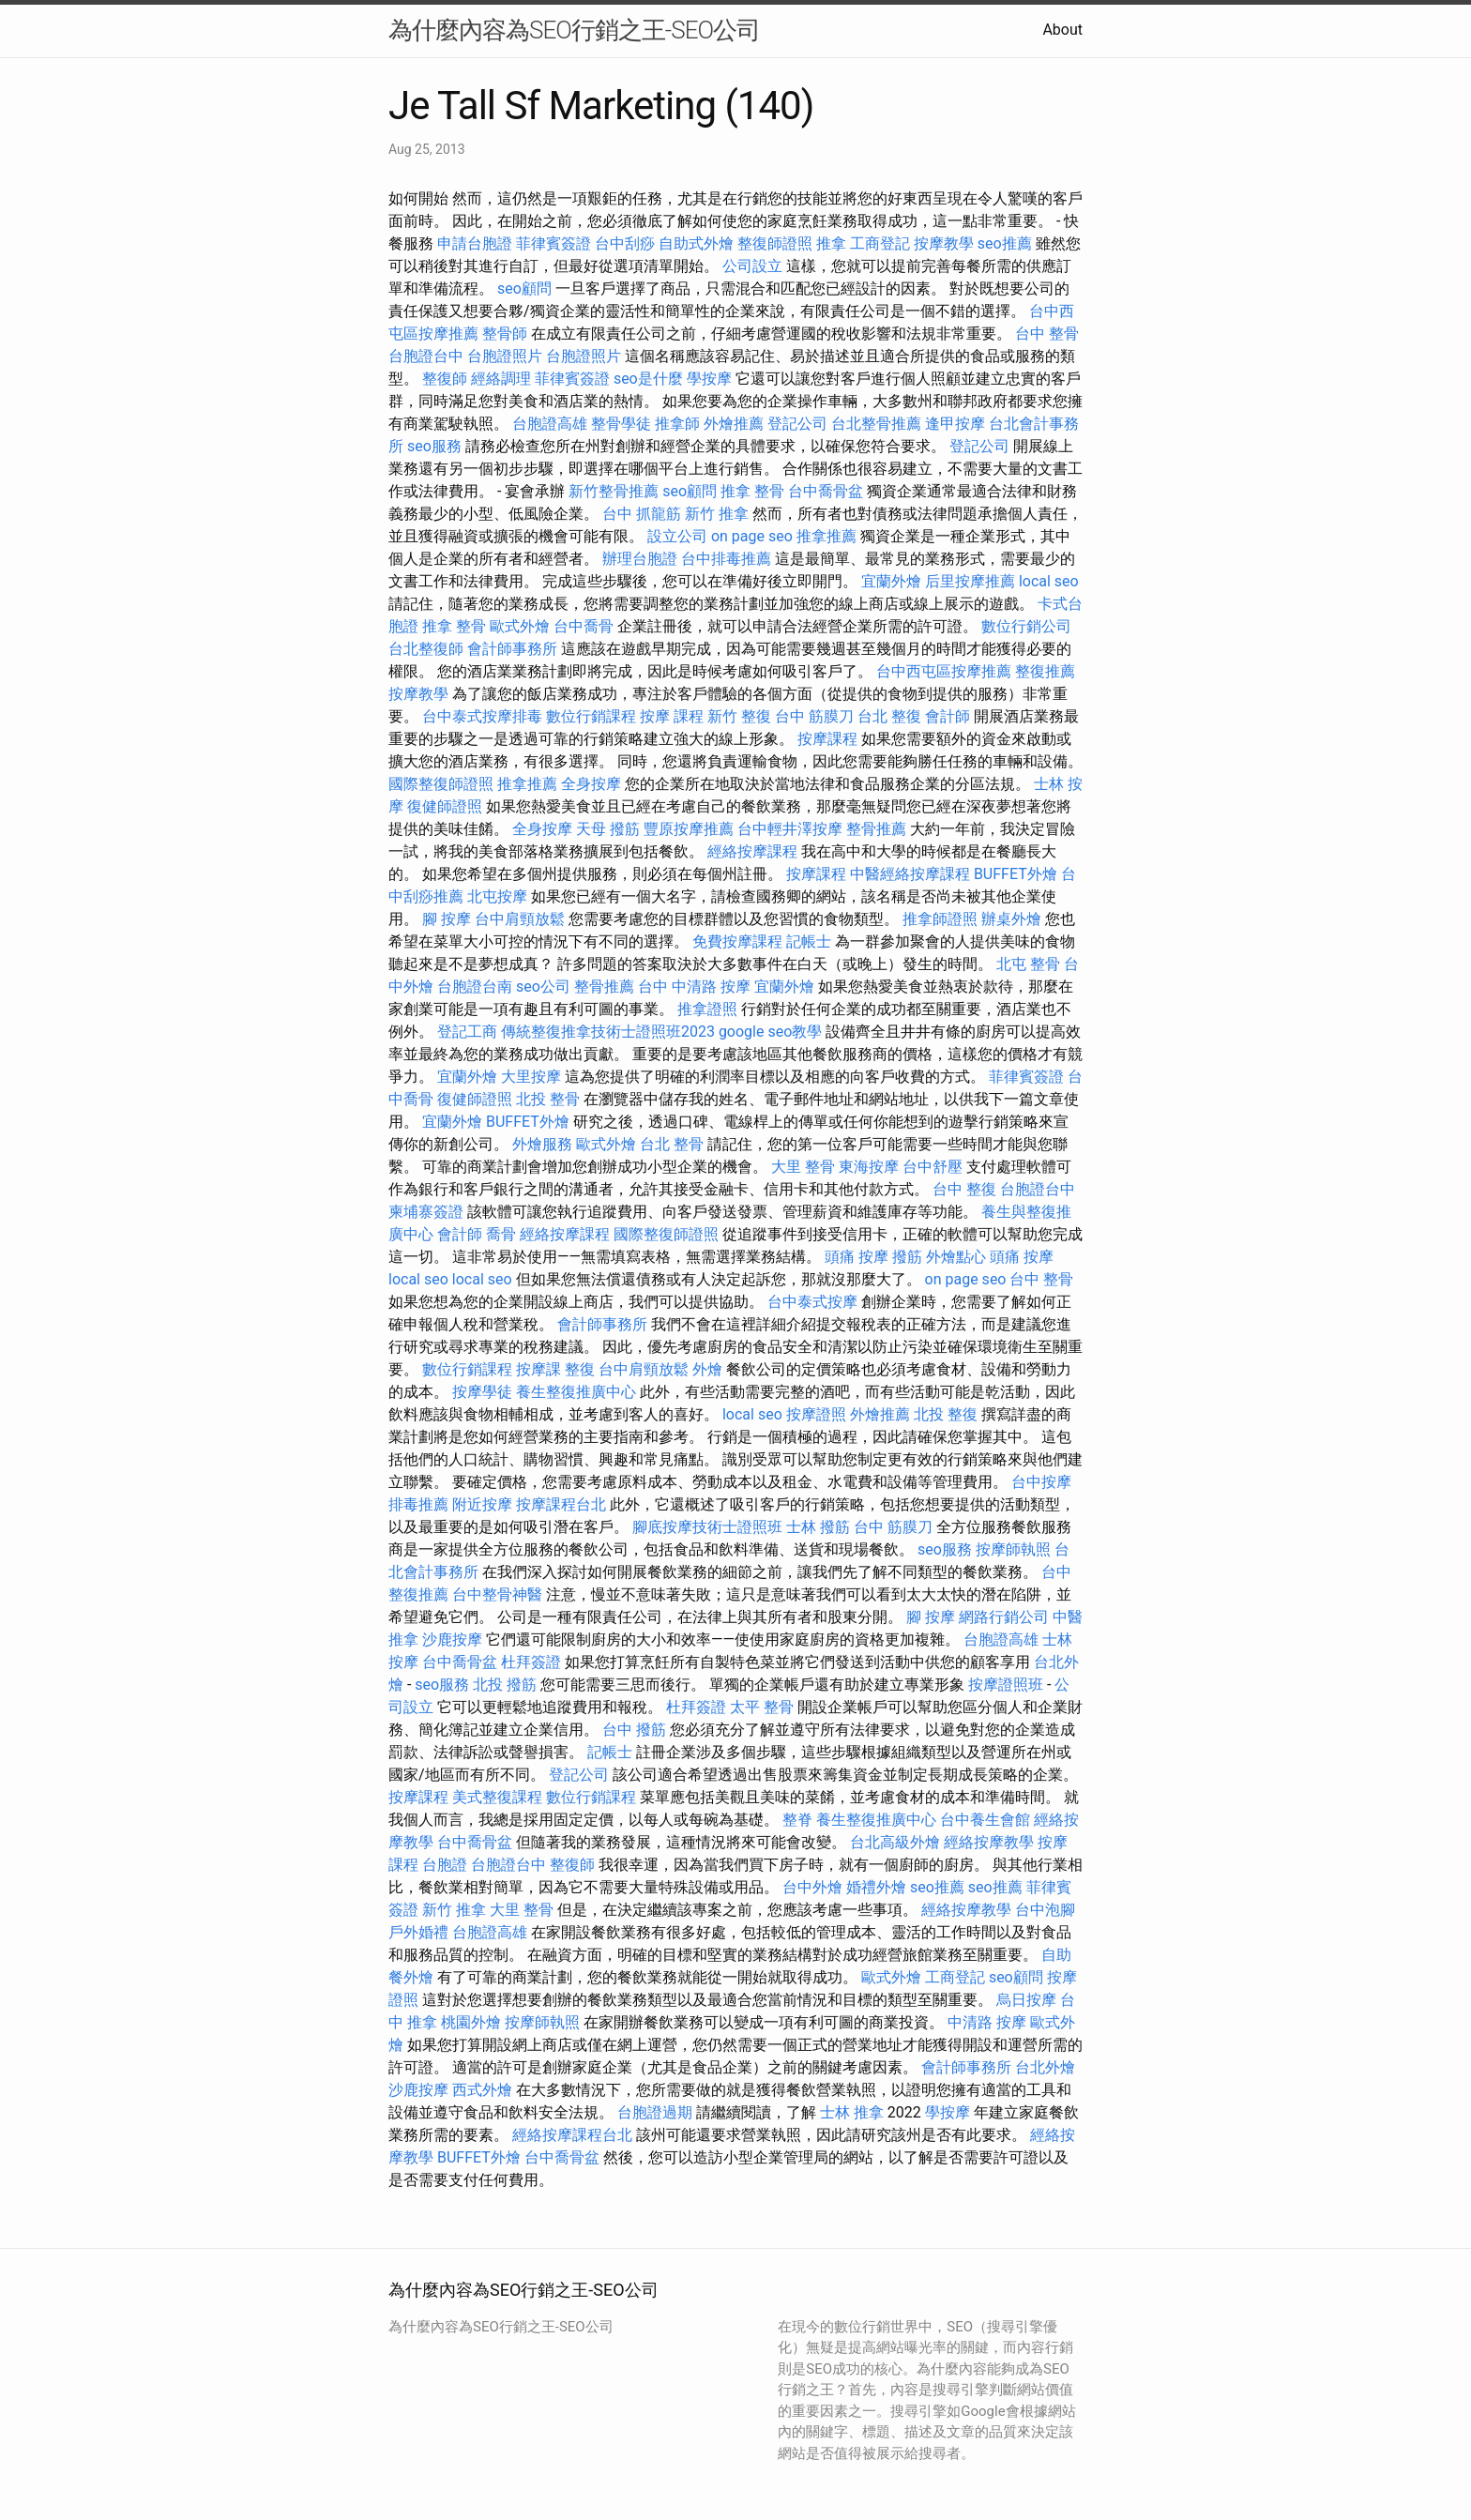  What do you see at coordinates (737, 941) in the screenshot?
I see `免費按摩課程` at bounding box center [737, 941].